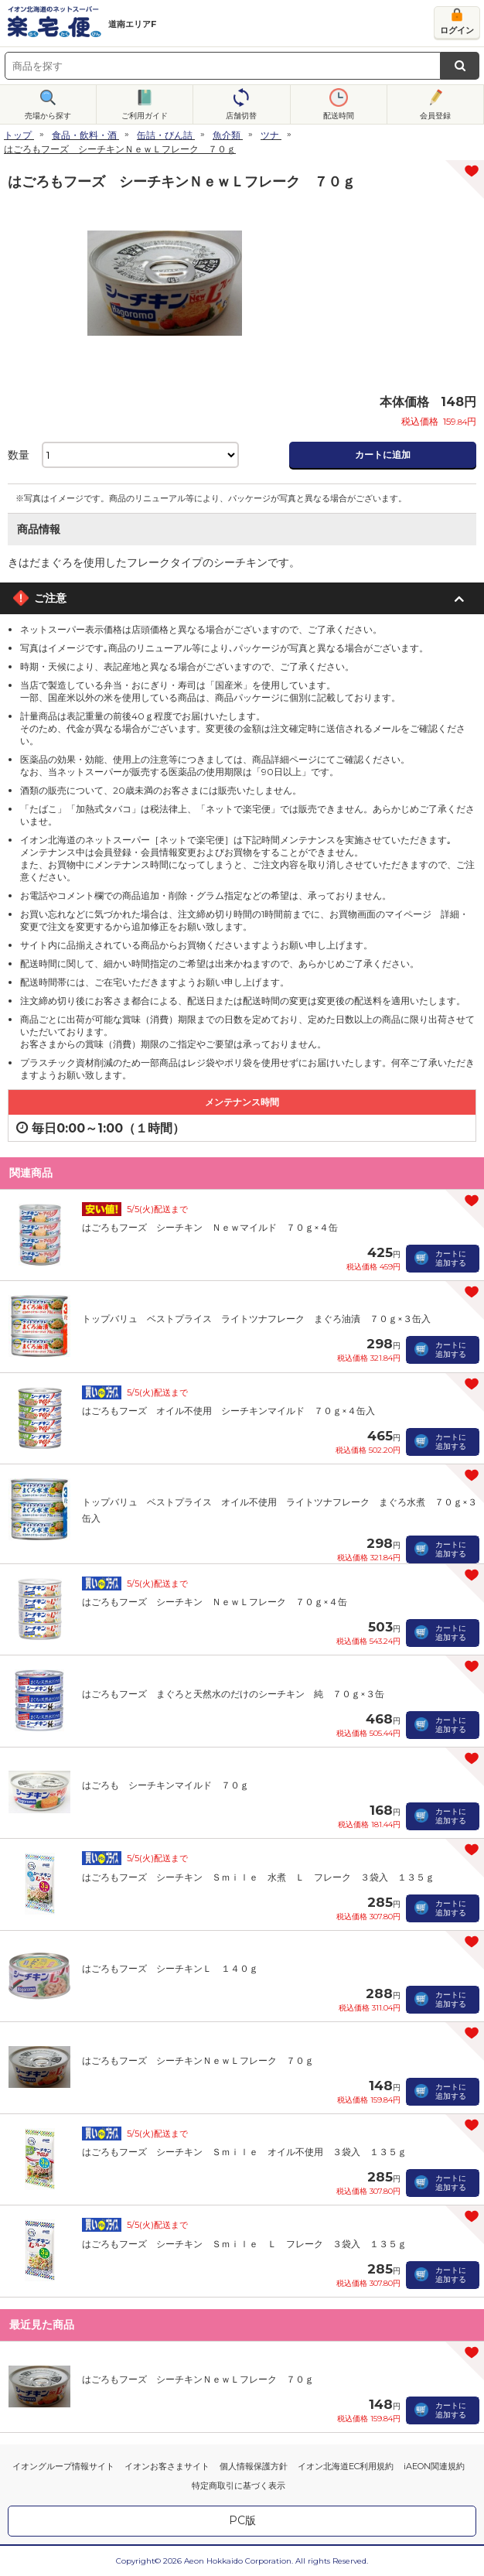 This screenshot has width=484, height=2576. What do you see at coordinates (383, 454) in the screenshot?
I see `カートに追加` at bounding box center [383, 454].